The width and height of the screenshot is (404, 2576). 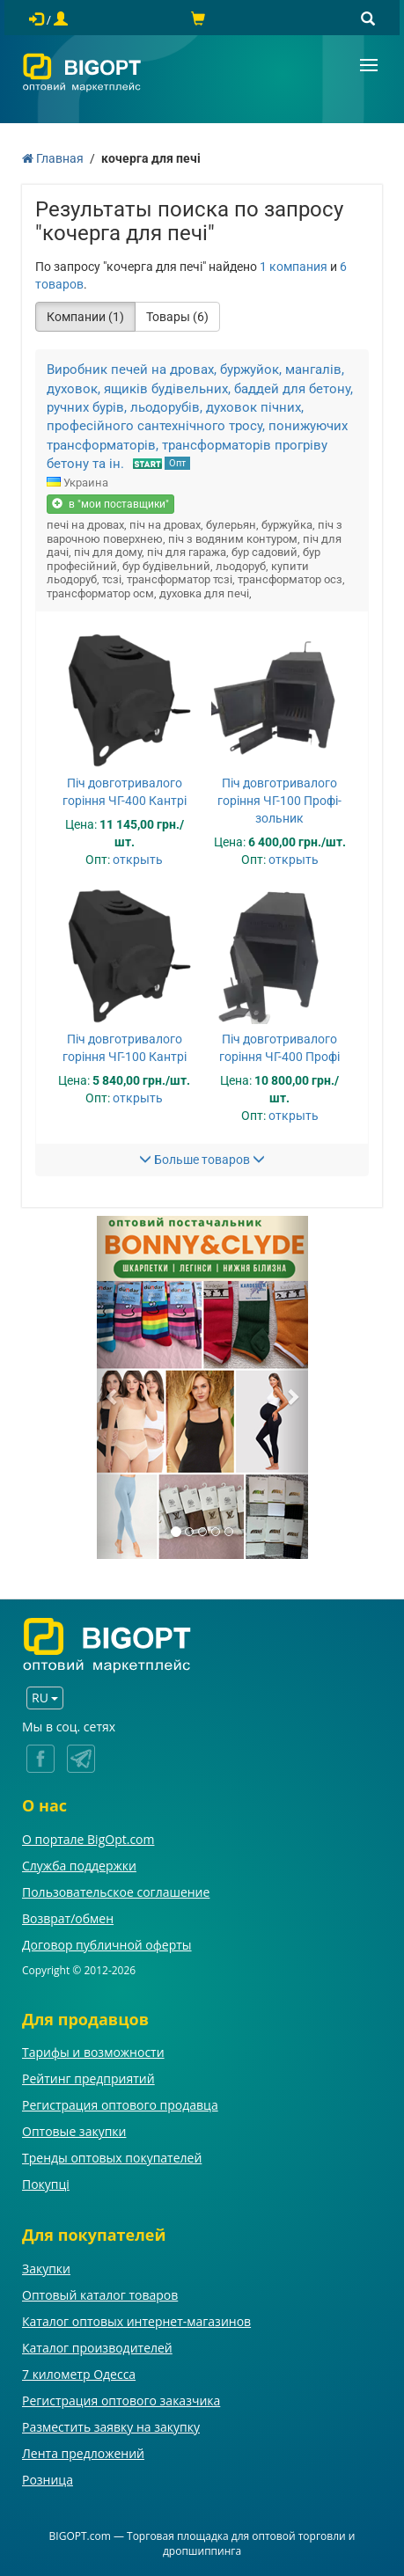 What do you see at coordinates (107, 1944) in the screenshot?
I see `Договор публичной оферты` at bounding box center [107, 1944].